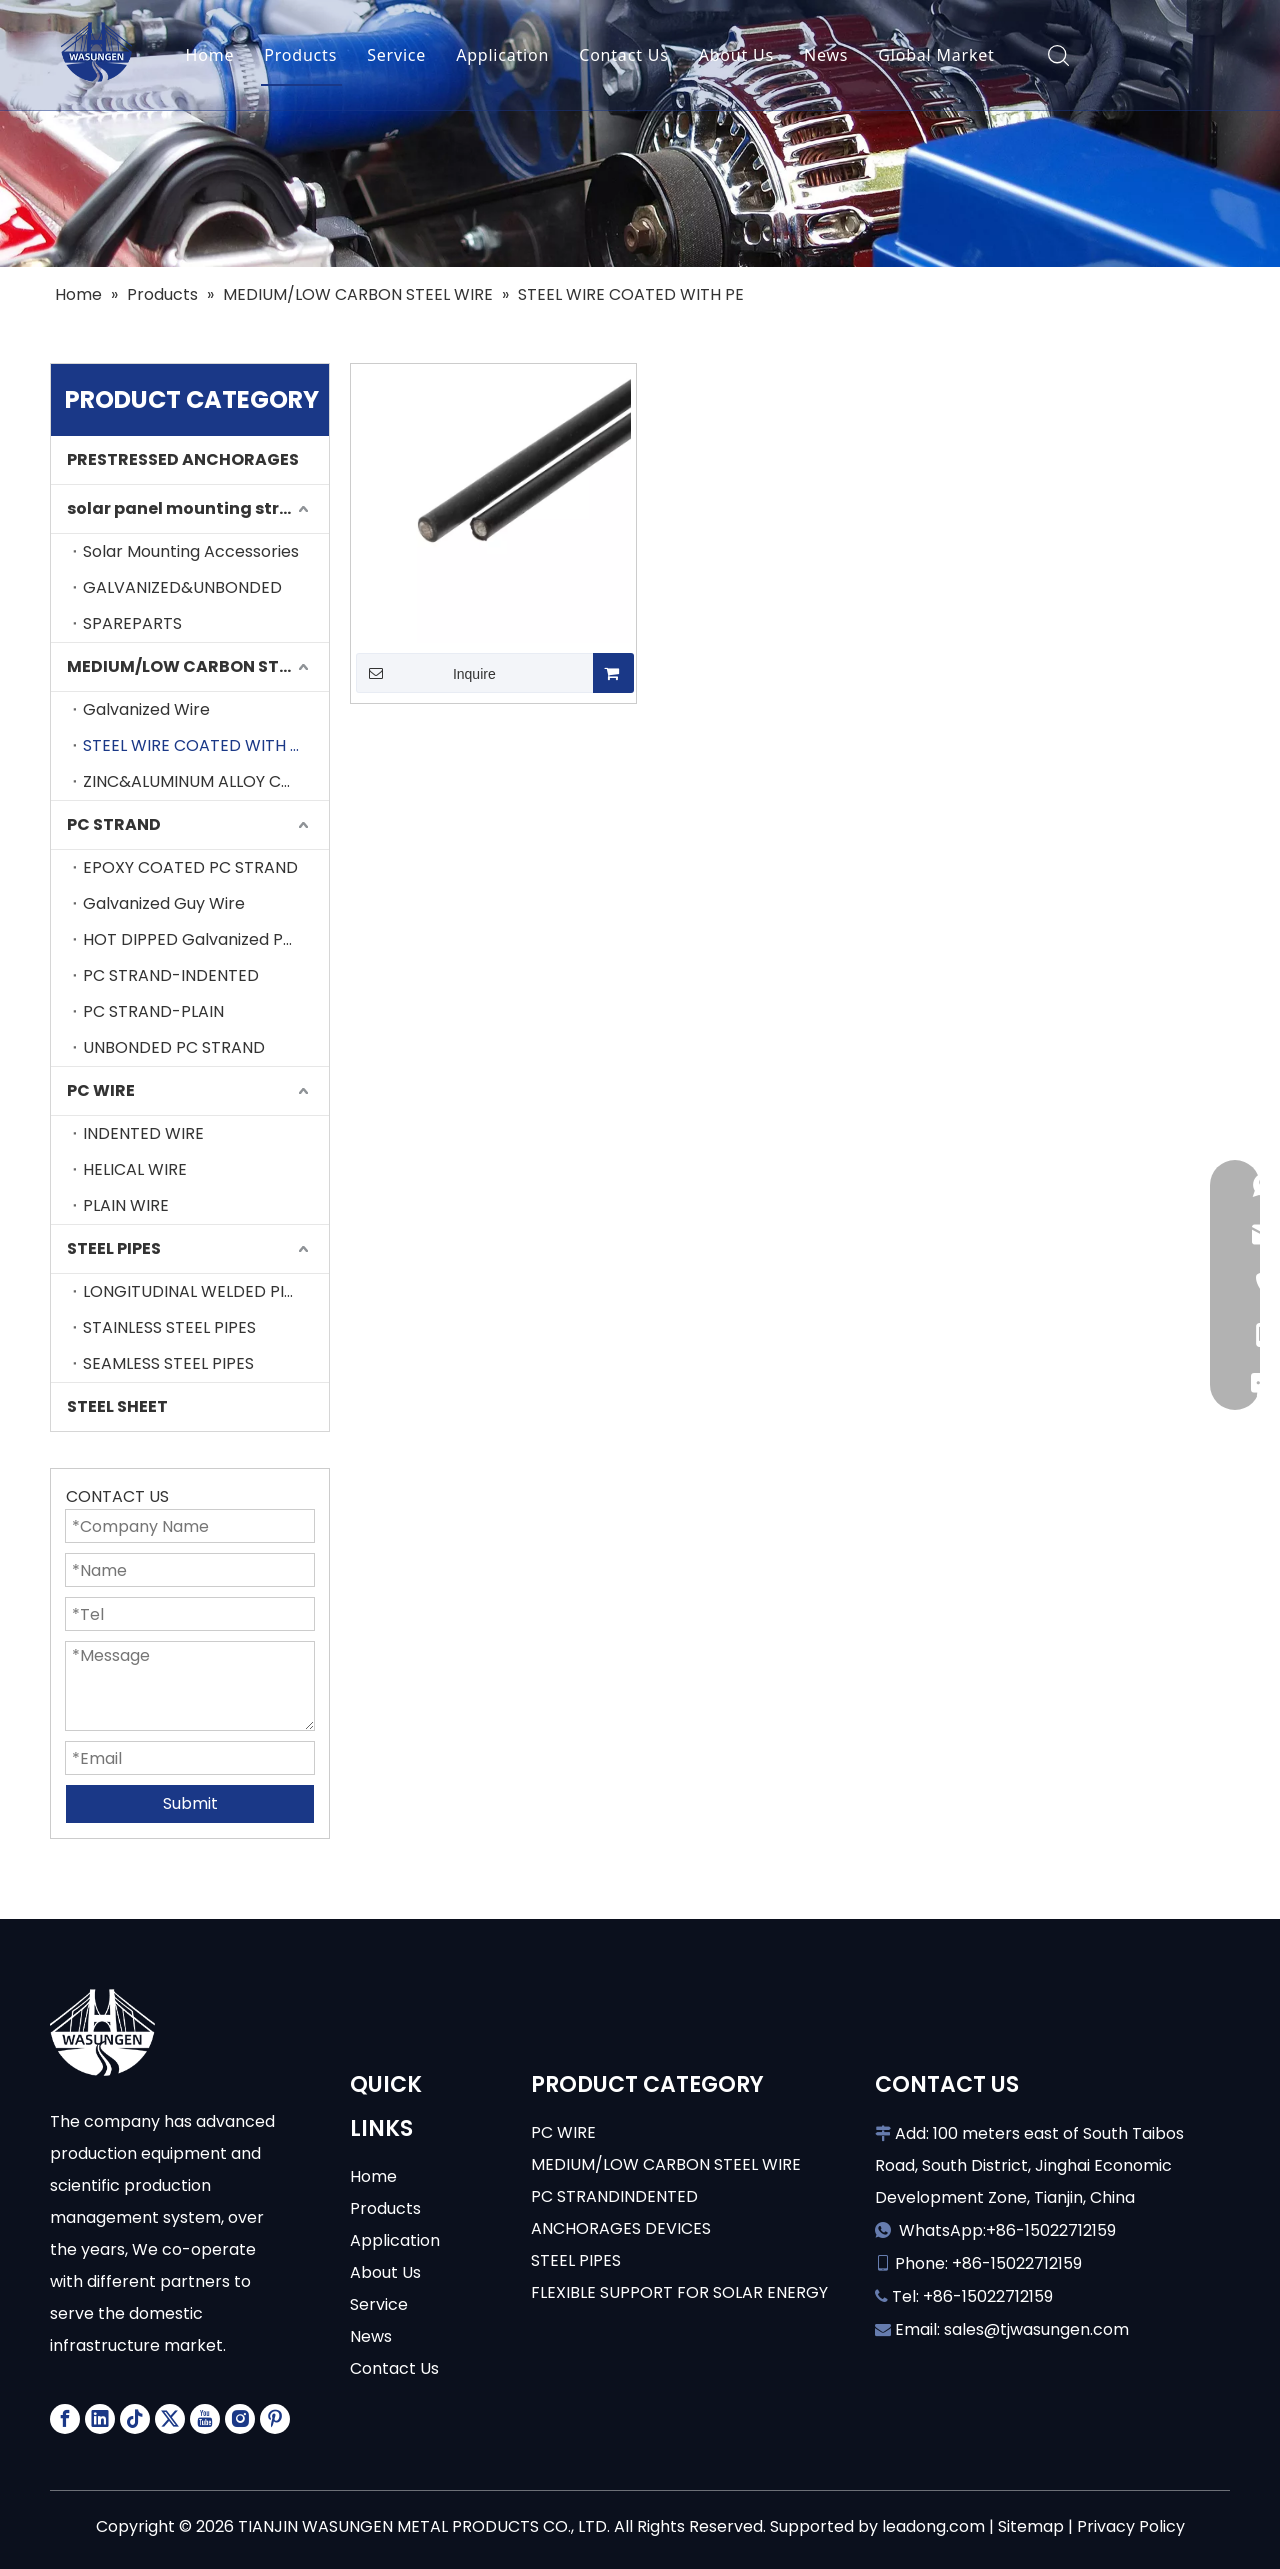 Image resolution: width=1280 pixels, height=2569 pixels. I want to click on SEAMLESS STEEL PIPES, so click(168, 1363).